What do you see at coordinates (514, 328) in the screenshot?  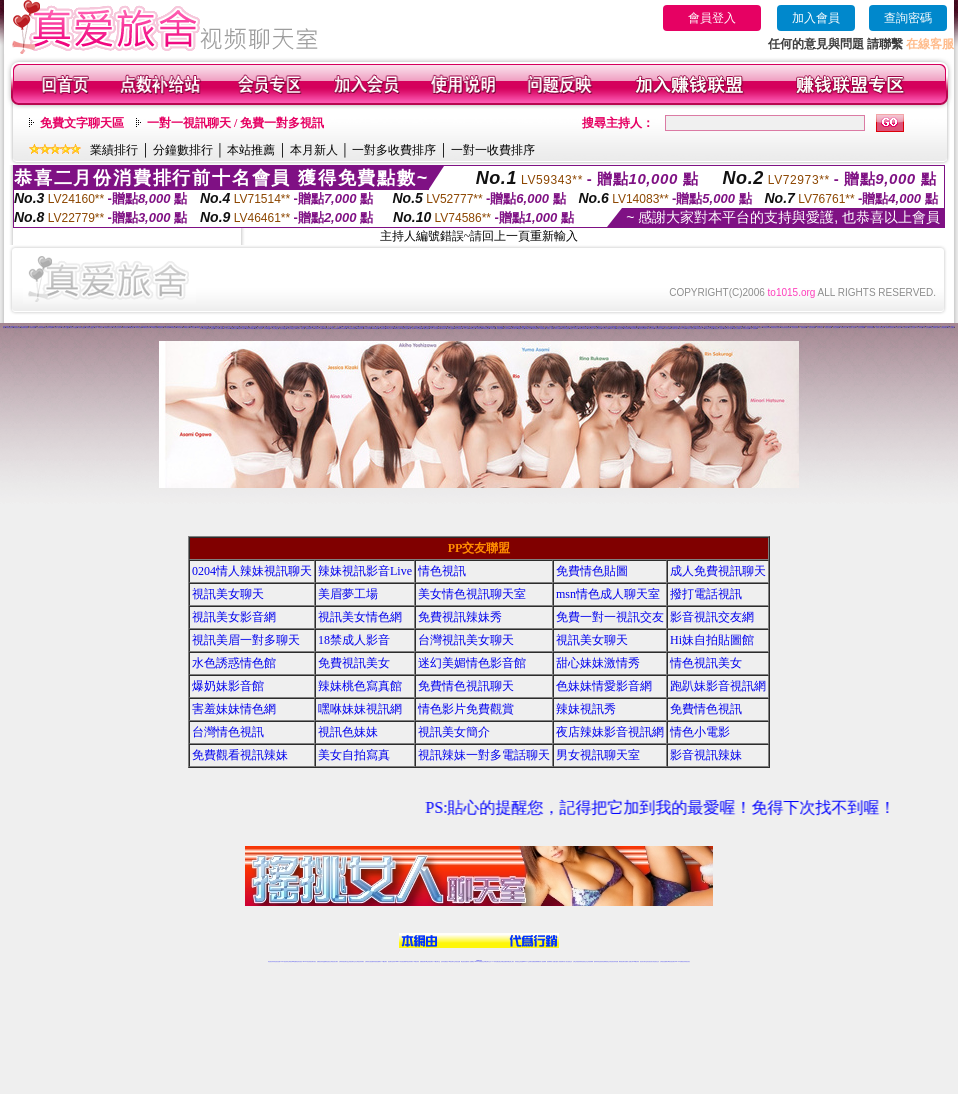 I see `情緣來聊天吧` at bounding box center [514, 328].